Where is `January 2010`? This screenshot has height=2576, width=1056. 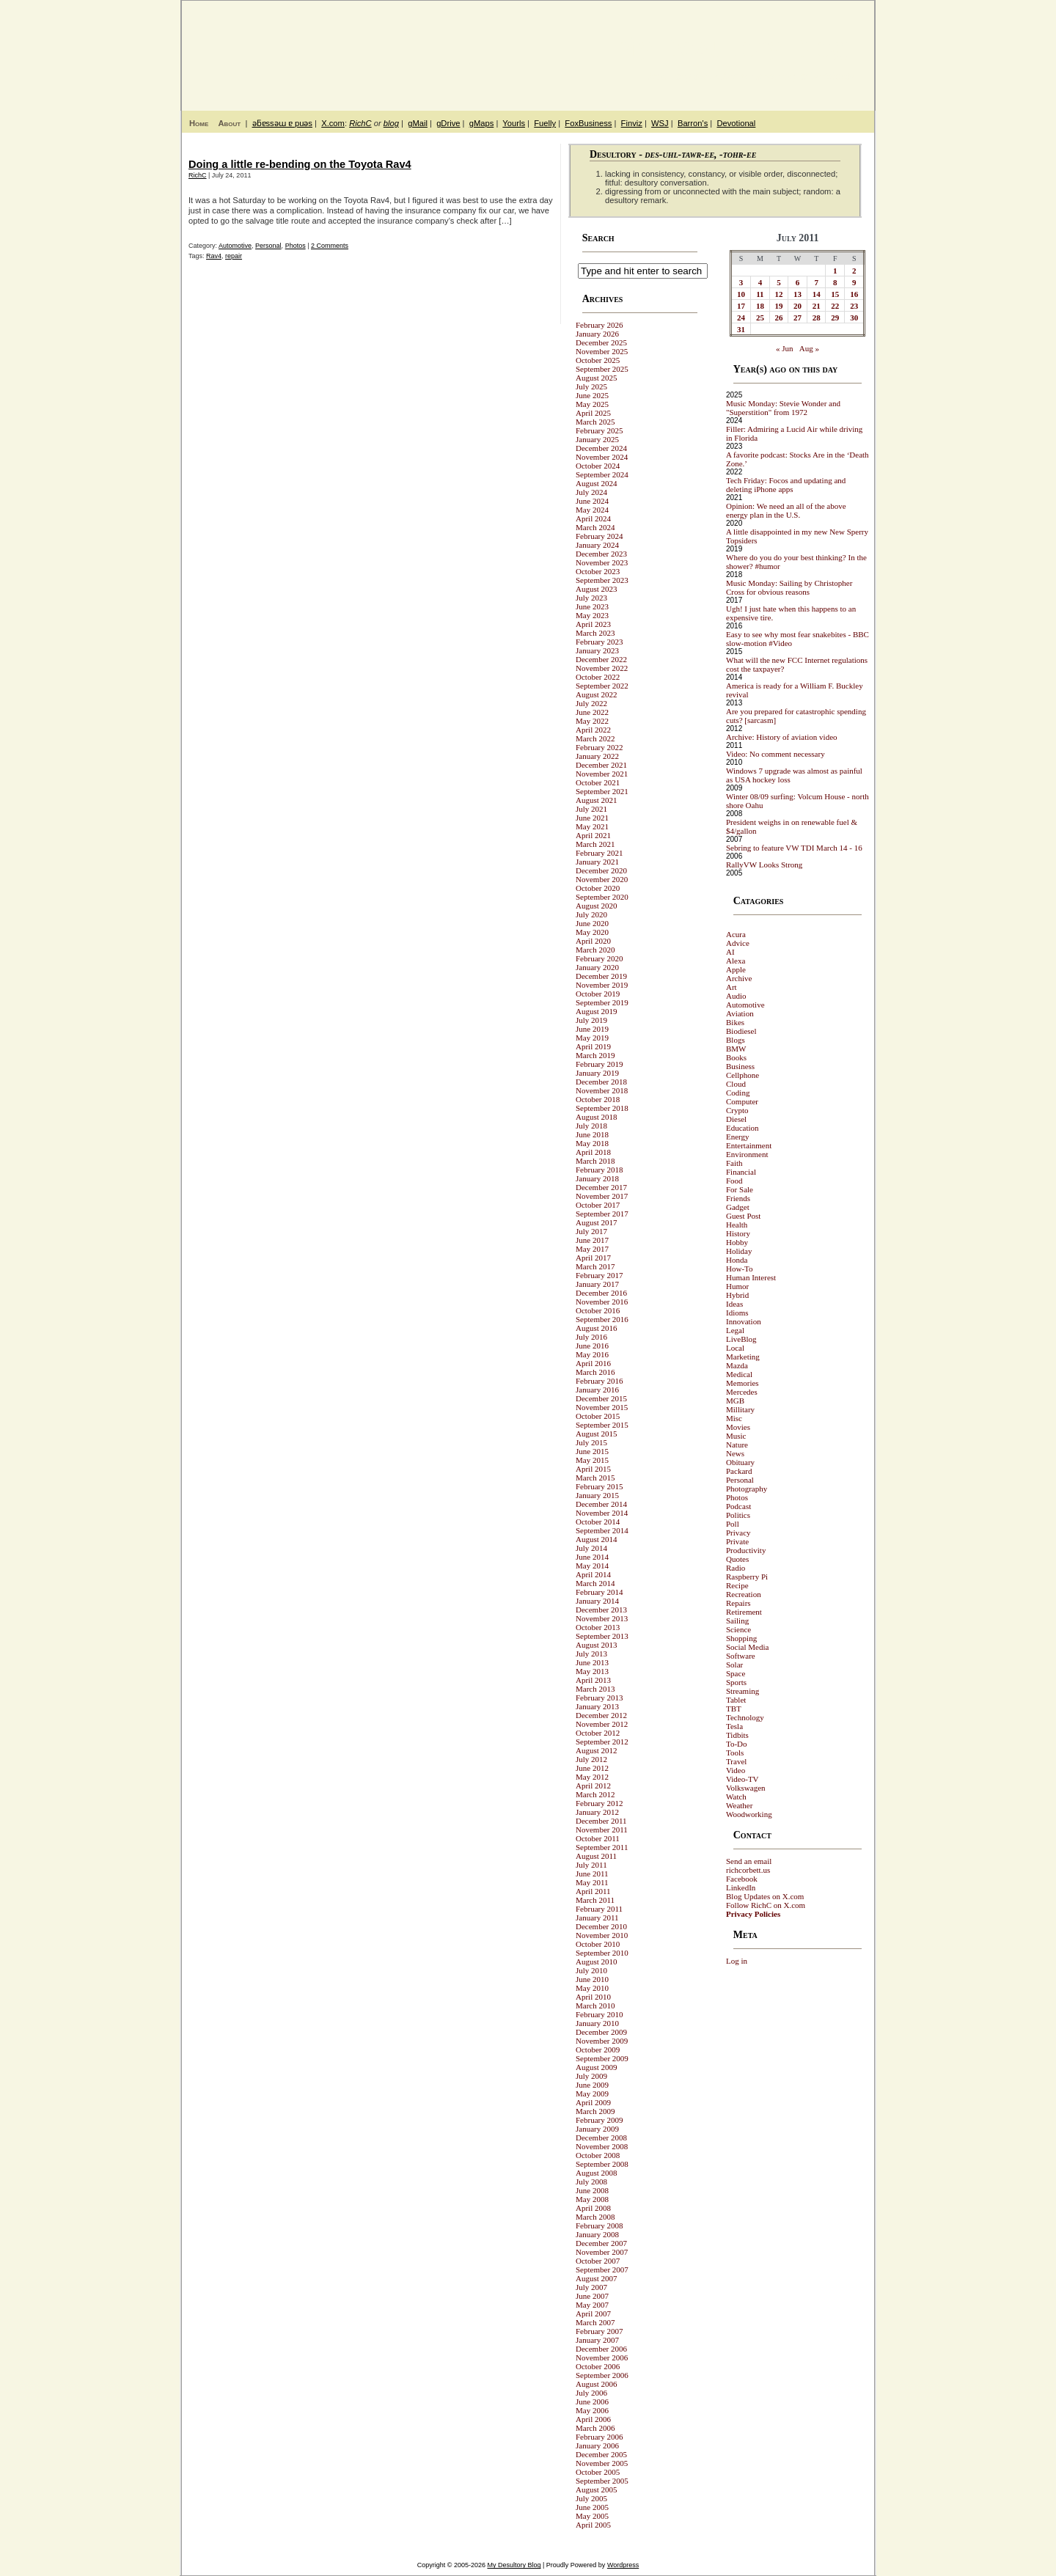
January 2010 is located at coordinates (597, 2023).